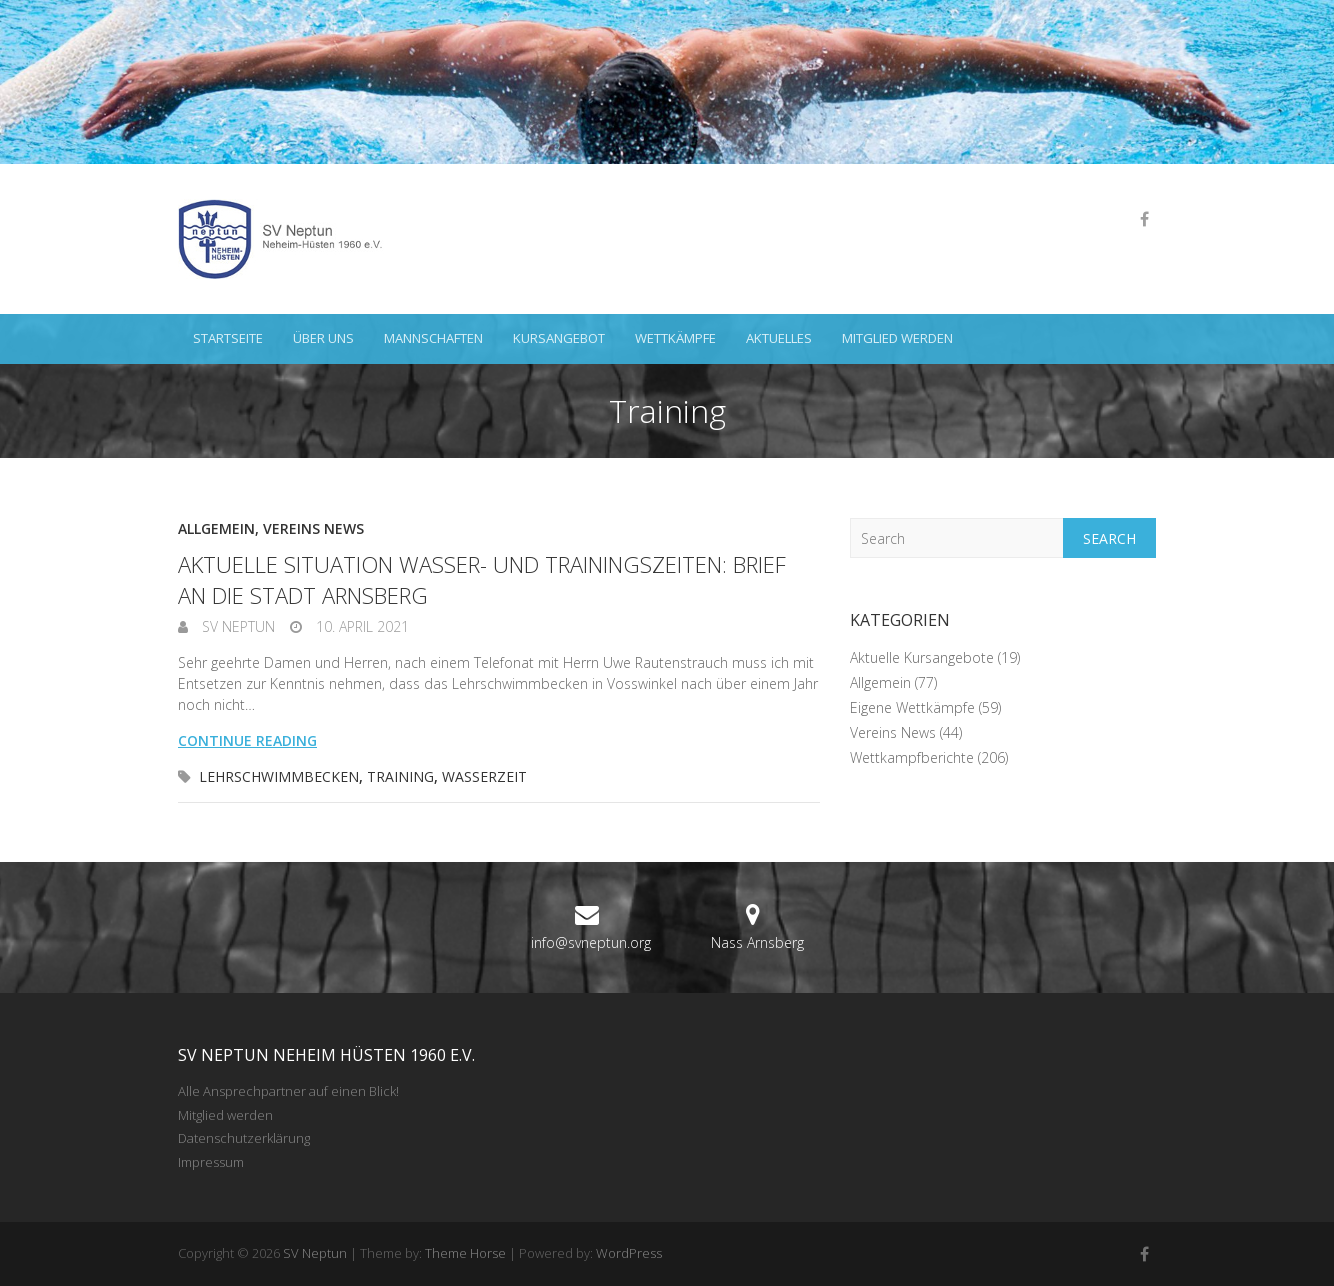 The width and height of the screenshot is (1334, 1286). Describe the element at coordinates (279, 776) in the screenshot. I see `Lehrschwimmbecken` at that location.